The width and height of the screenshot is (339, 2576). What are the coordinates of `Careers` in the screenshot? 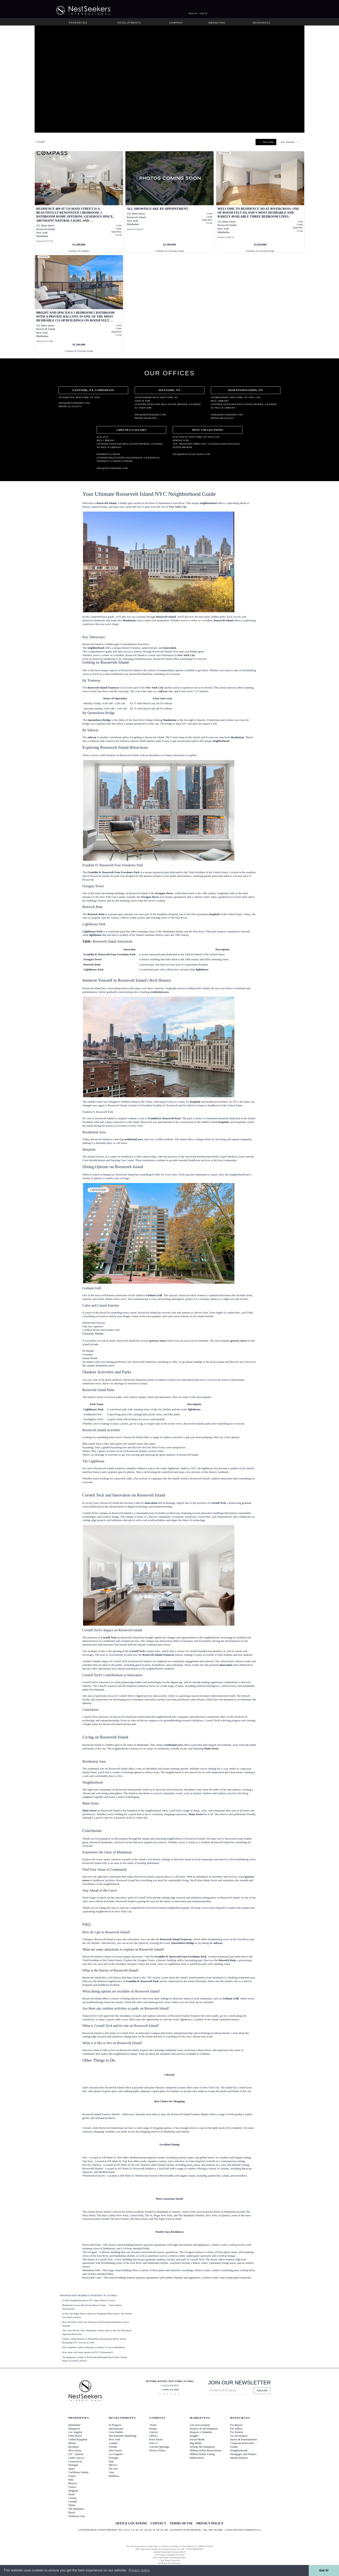 It's located at (153, 2432).